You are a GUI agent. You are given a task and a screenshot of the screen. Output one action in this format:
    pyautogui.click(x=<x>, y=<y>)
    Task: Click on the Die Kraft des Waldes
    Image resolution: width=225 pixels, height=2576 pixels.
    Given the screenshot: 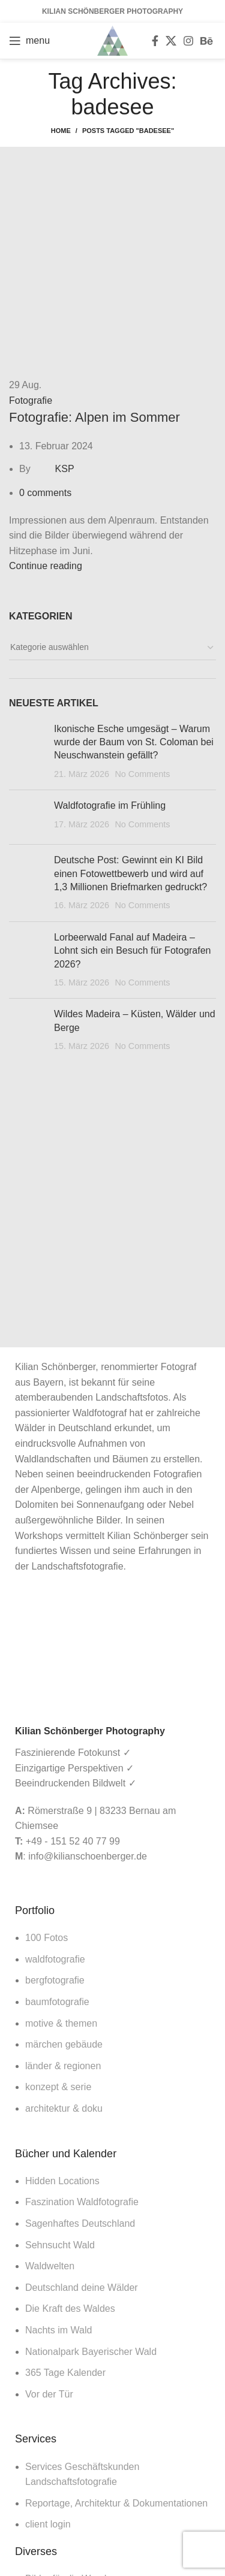 What is the action you would take?
    pyautogui.click(x=70, y=2308)
    